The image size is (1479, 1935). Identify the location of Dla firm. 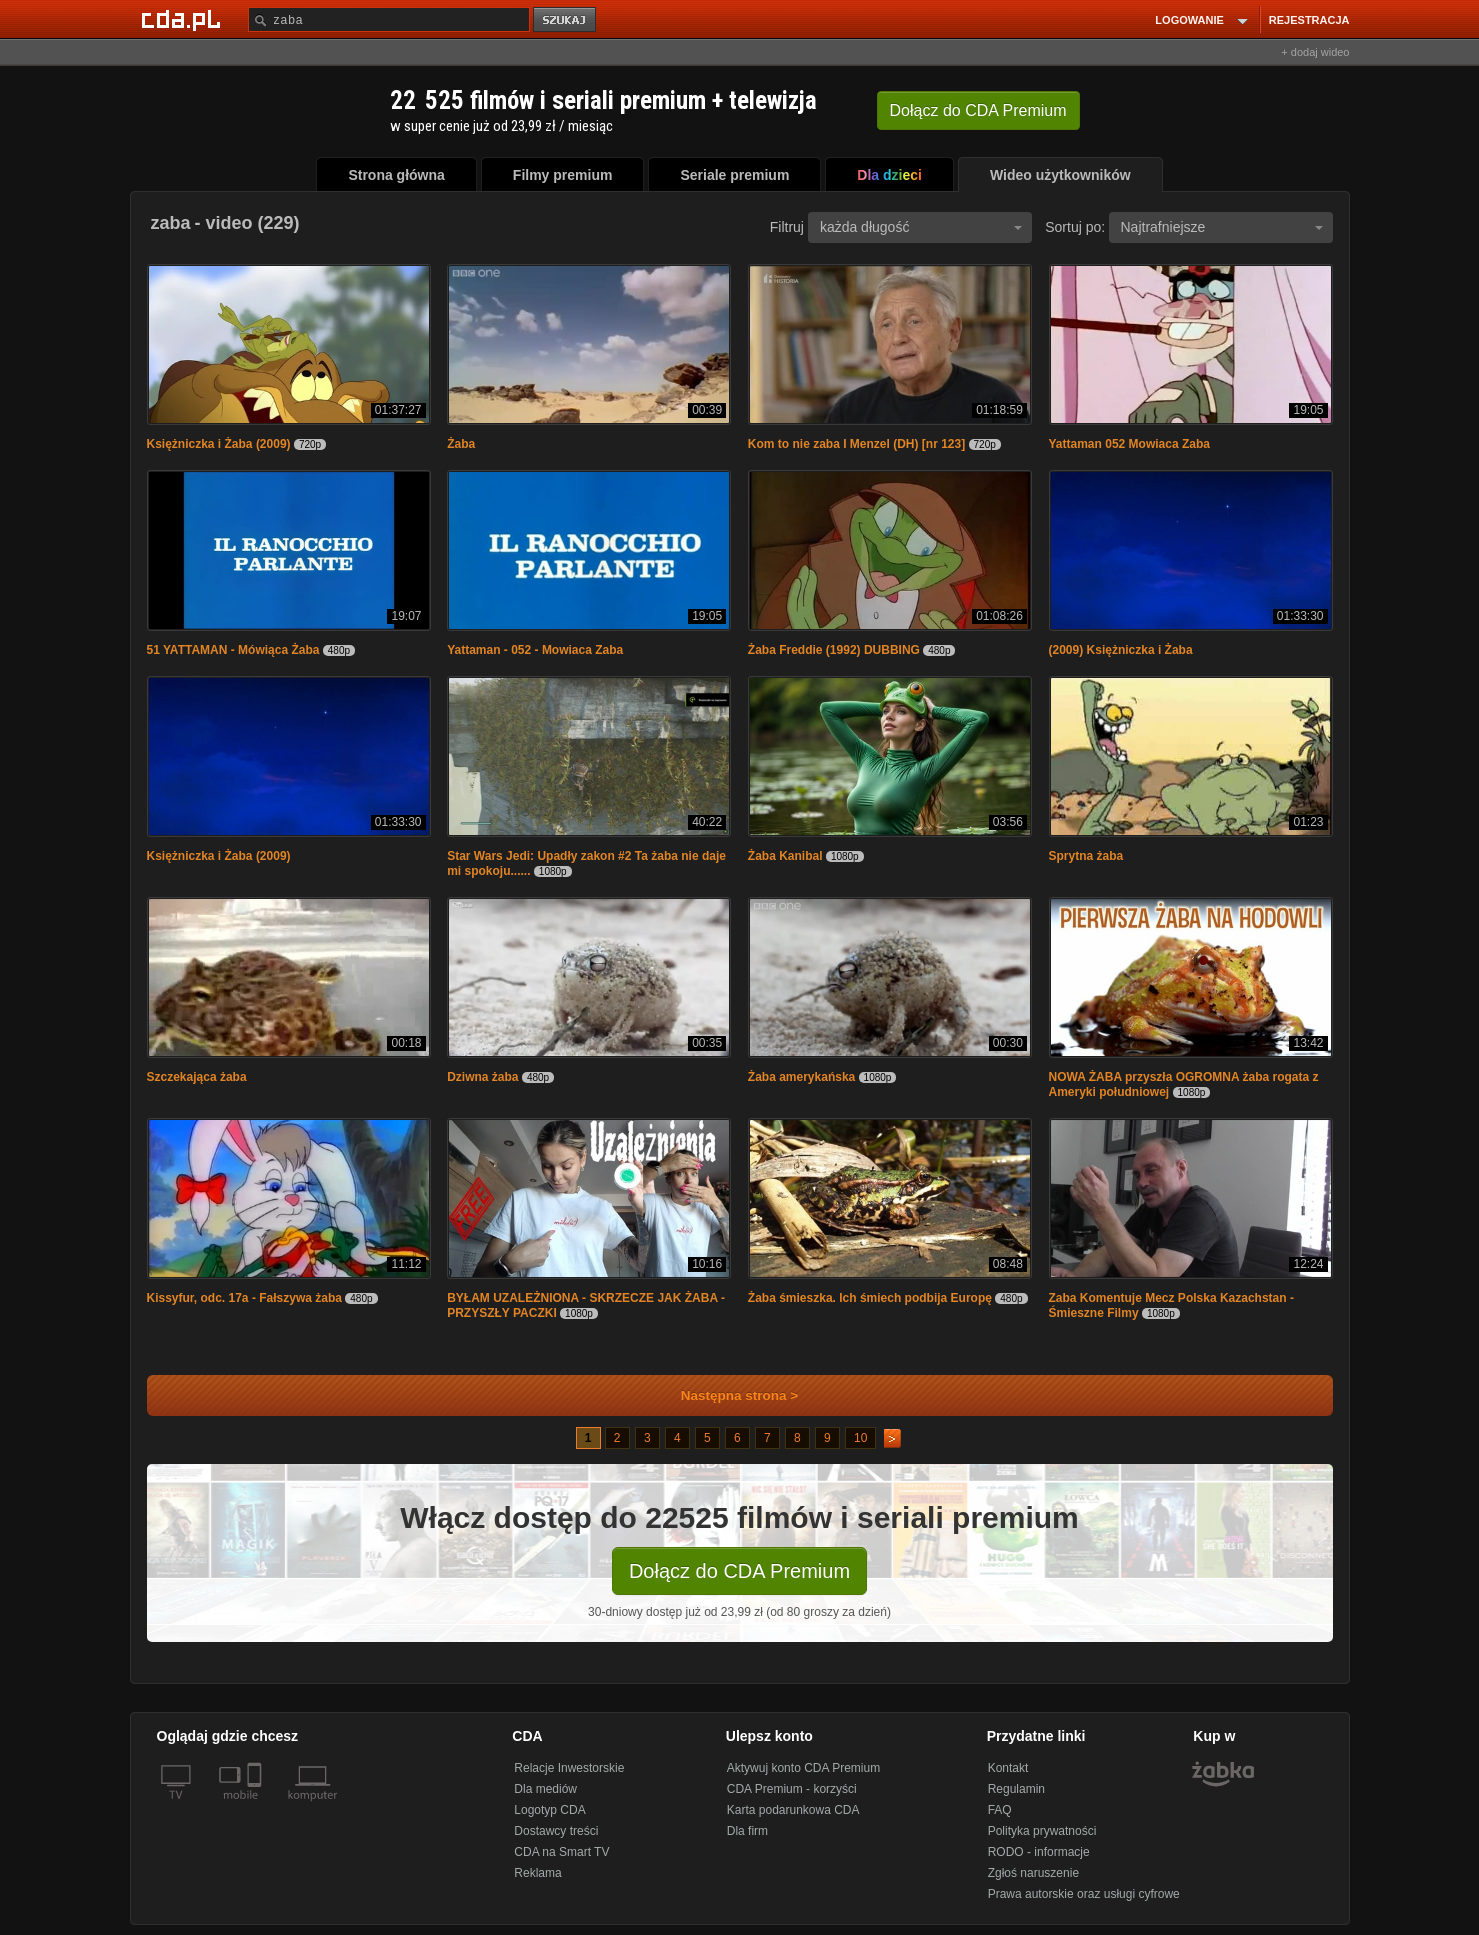
(747, 1831).